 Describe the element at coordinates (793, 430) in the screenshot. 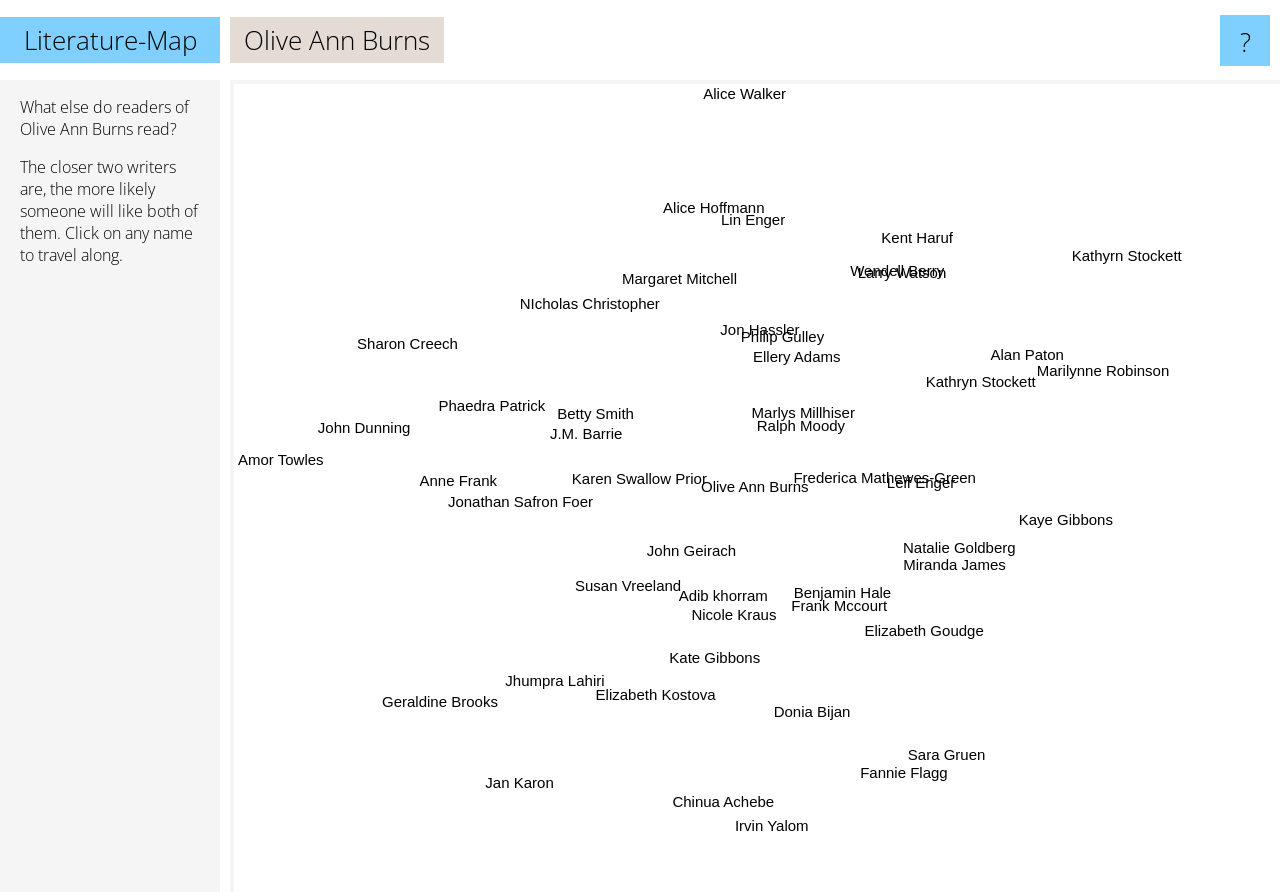

I see `Ralph Moody` at that location.